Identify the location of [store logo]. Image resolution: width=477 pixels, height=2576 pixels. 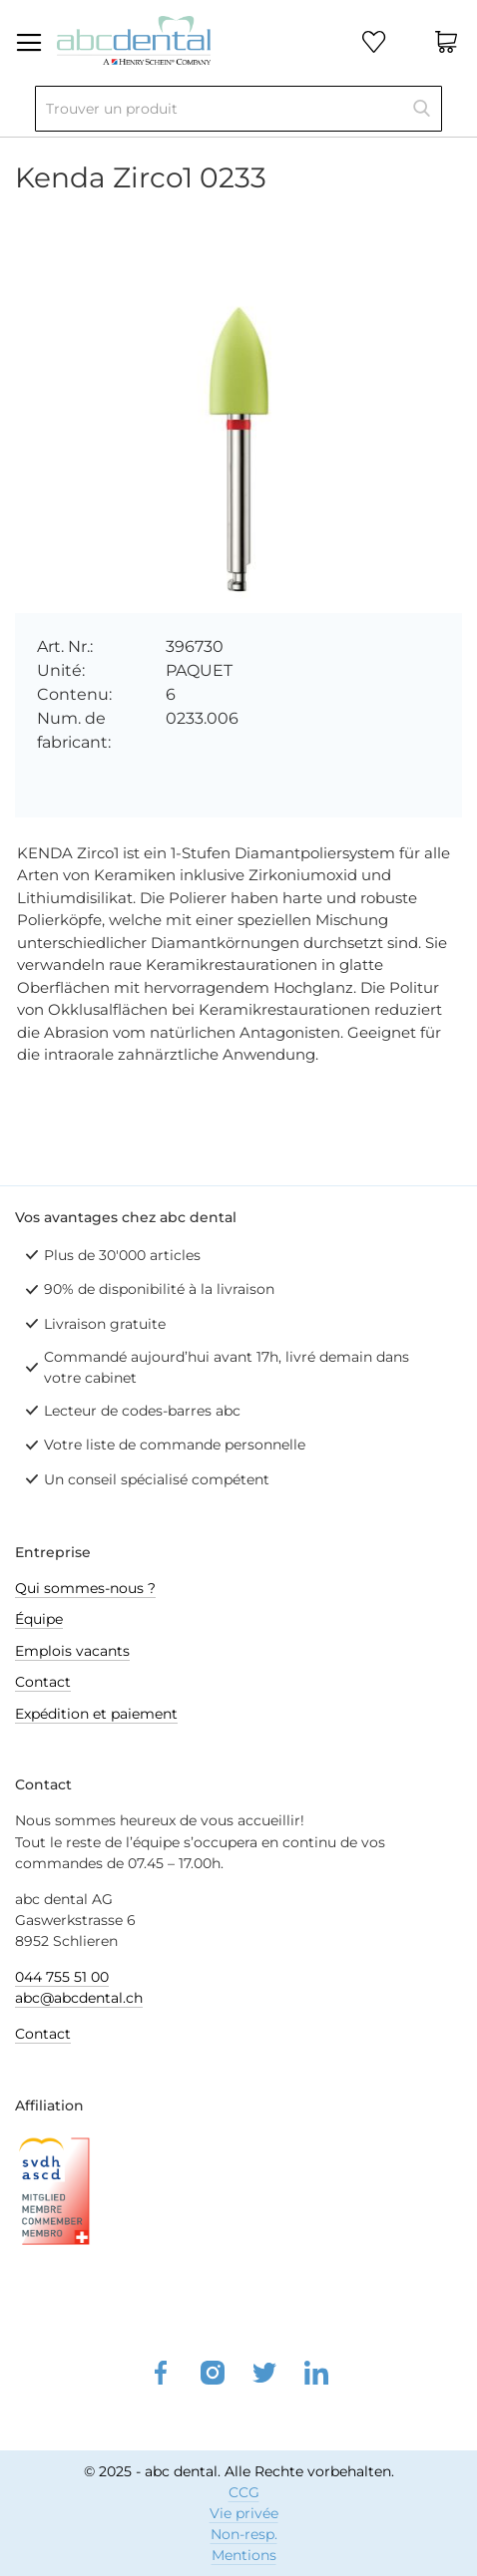
(134, 38).